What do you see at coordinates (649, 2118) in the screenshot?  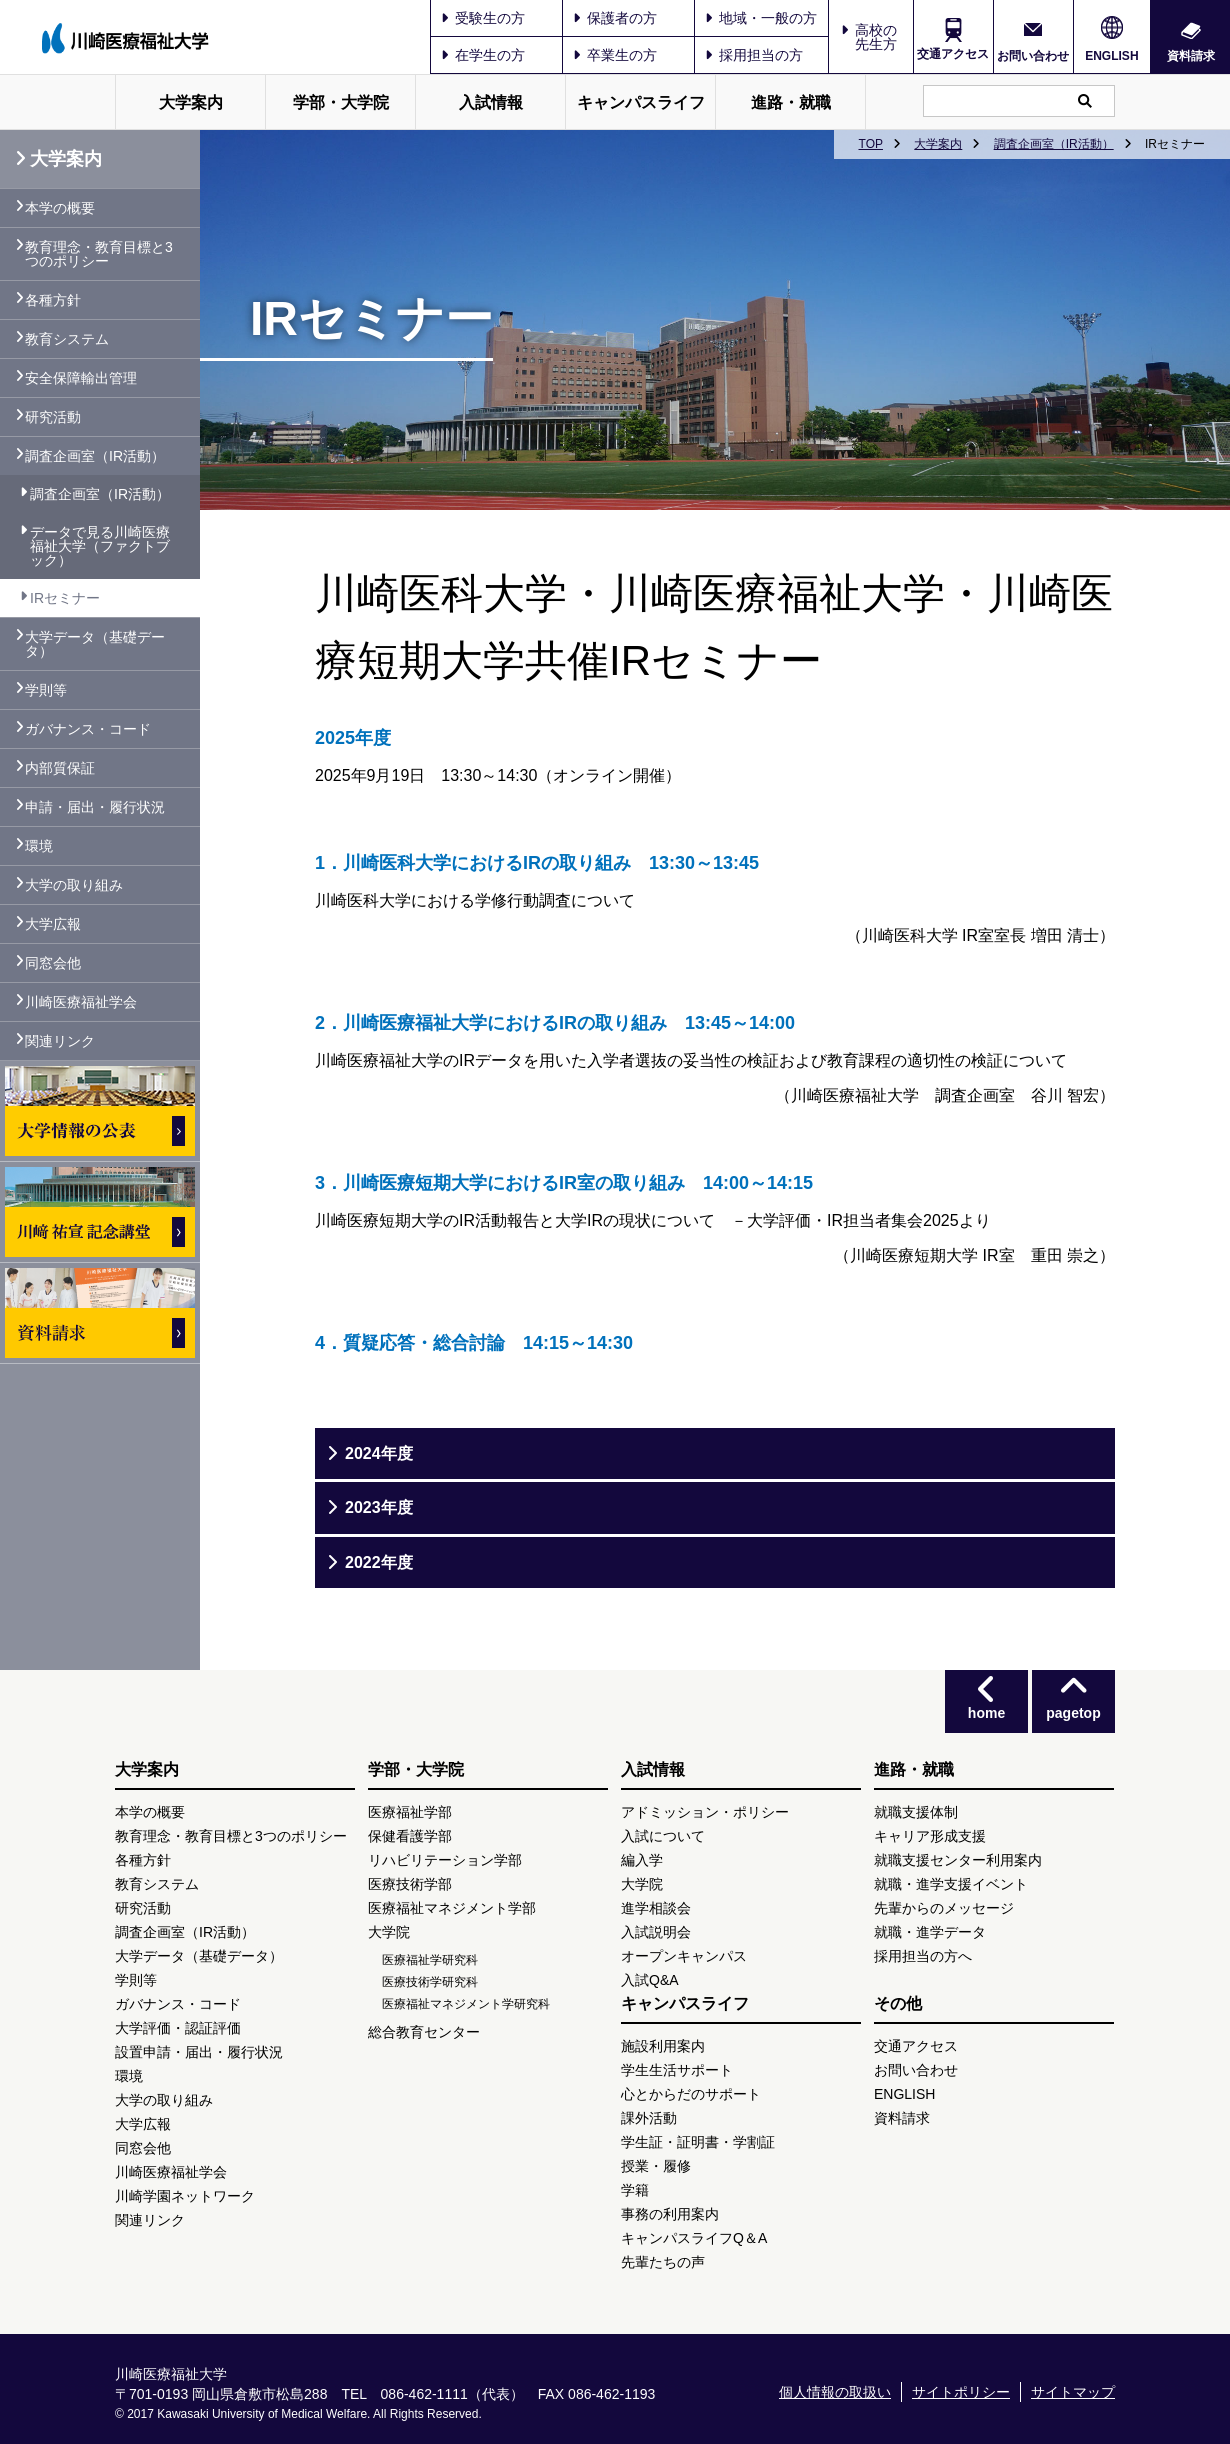 I see `課外活動` at bounding box center [649, 2118].